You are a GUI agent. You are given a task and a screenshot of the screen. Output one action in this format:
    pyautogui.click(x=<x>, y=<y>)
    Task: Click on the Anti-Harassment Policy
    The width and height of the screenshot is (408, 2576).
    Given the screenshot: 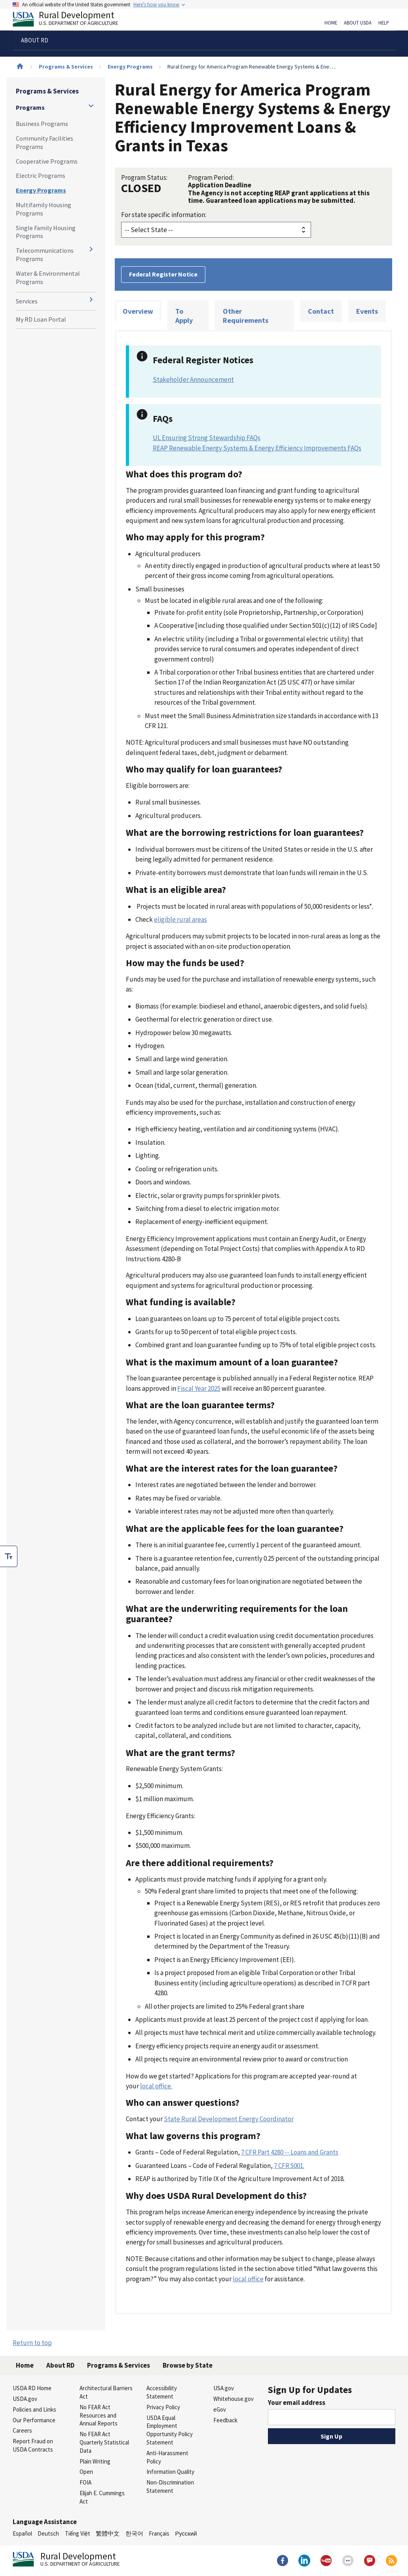 What is the action you would take?
    pyautogui.click(x=167, y=2457)
    